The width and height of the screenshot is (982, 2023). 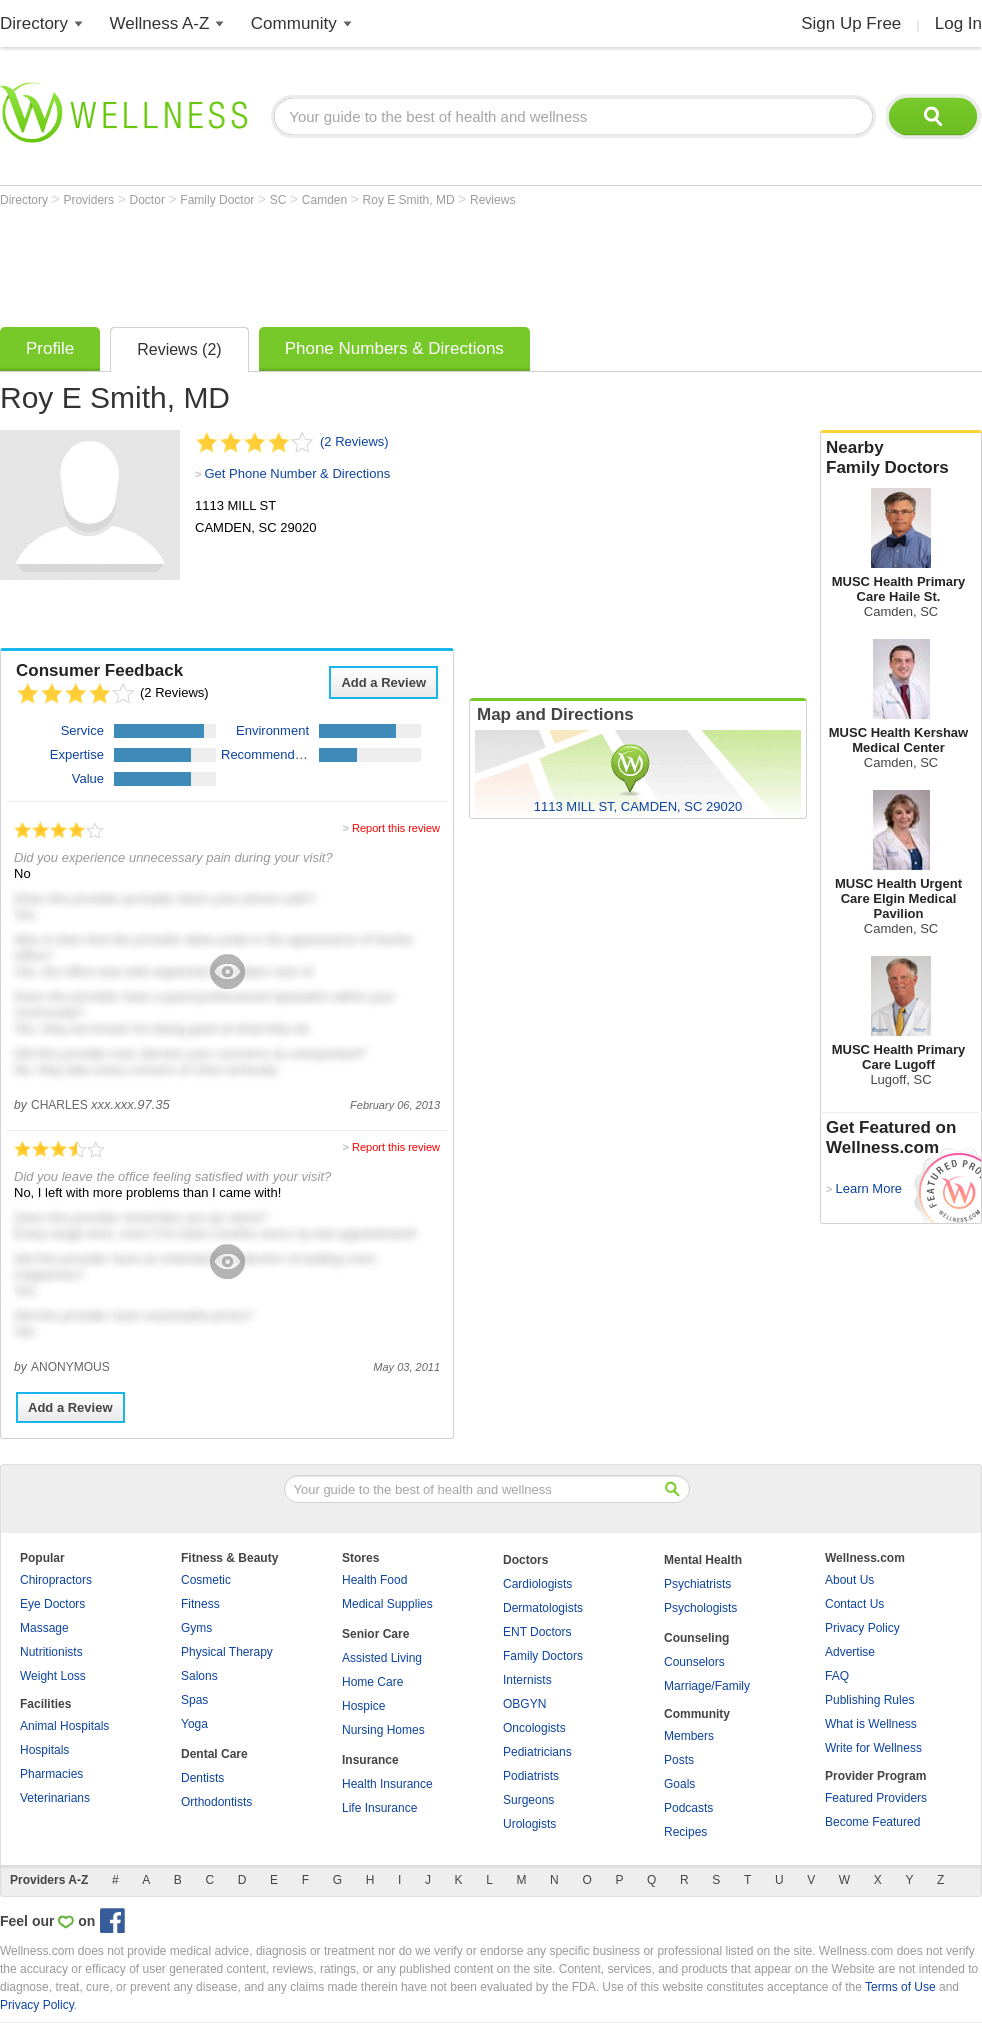 What do you see at coordinates (524, 1704) in the screenshot?
I see `OBGYN` at bounding box center [524, 1704].